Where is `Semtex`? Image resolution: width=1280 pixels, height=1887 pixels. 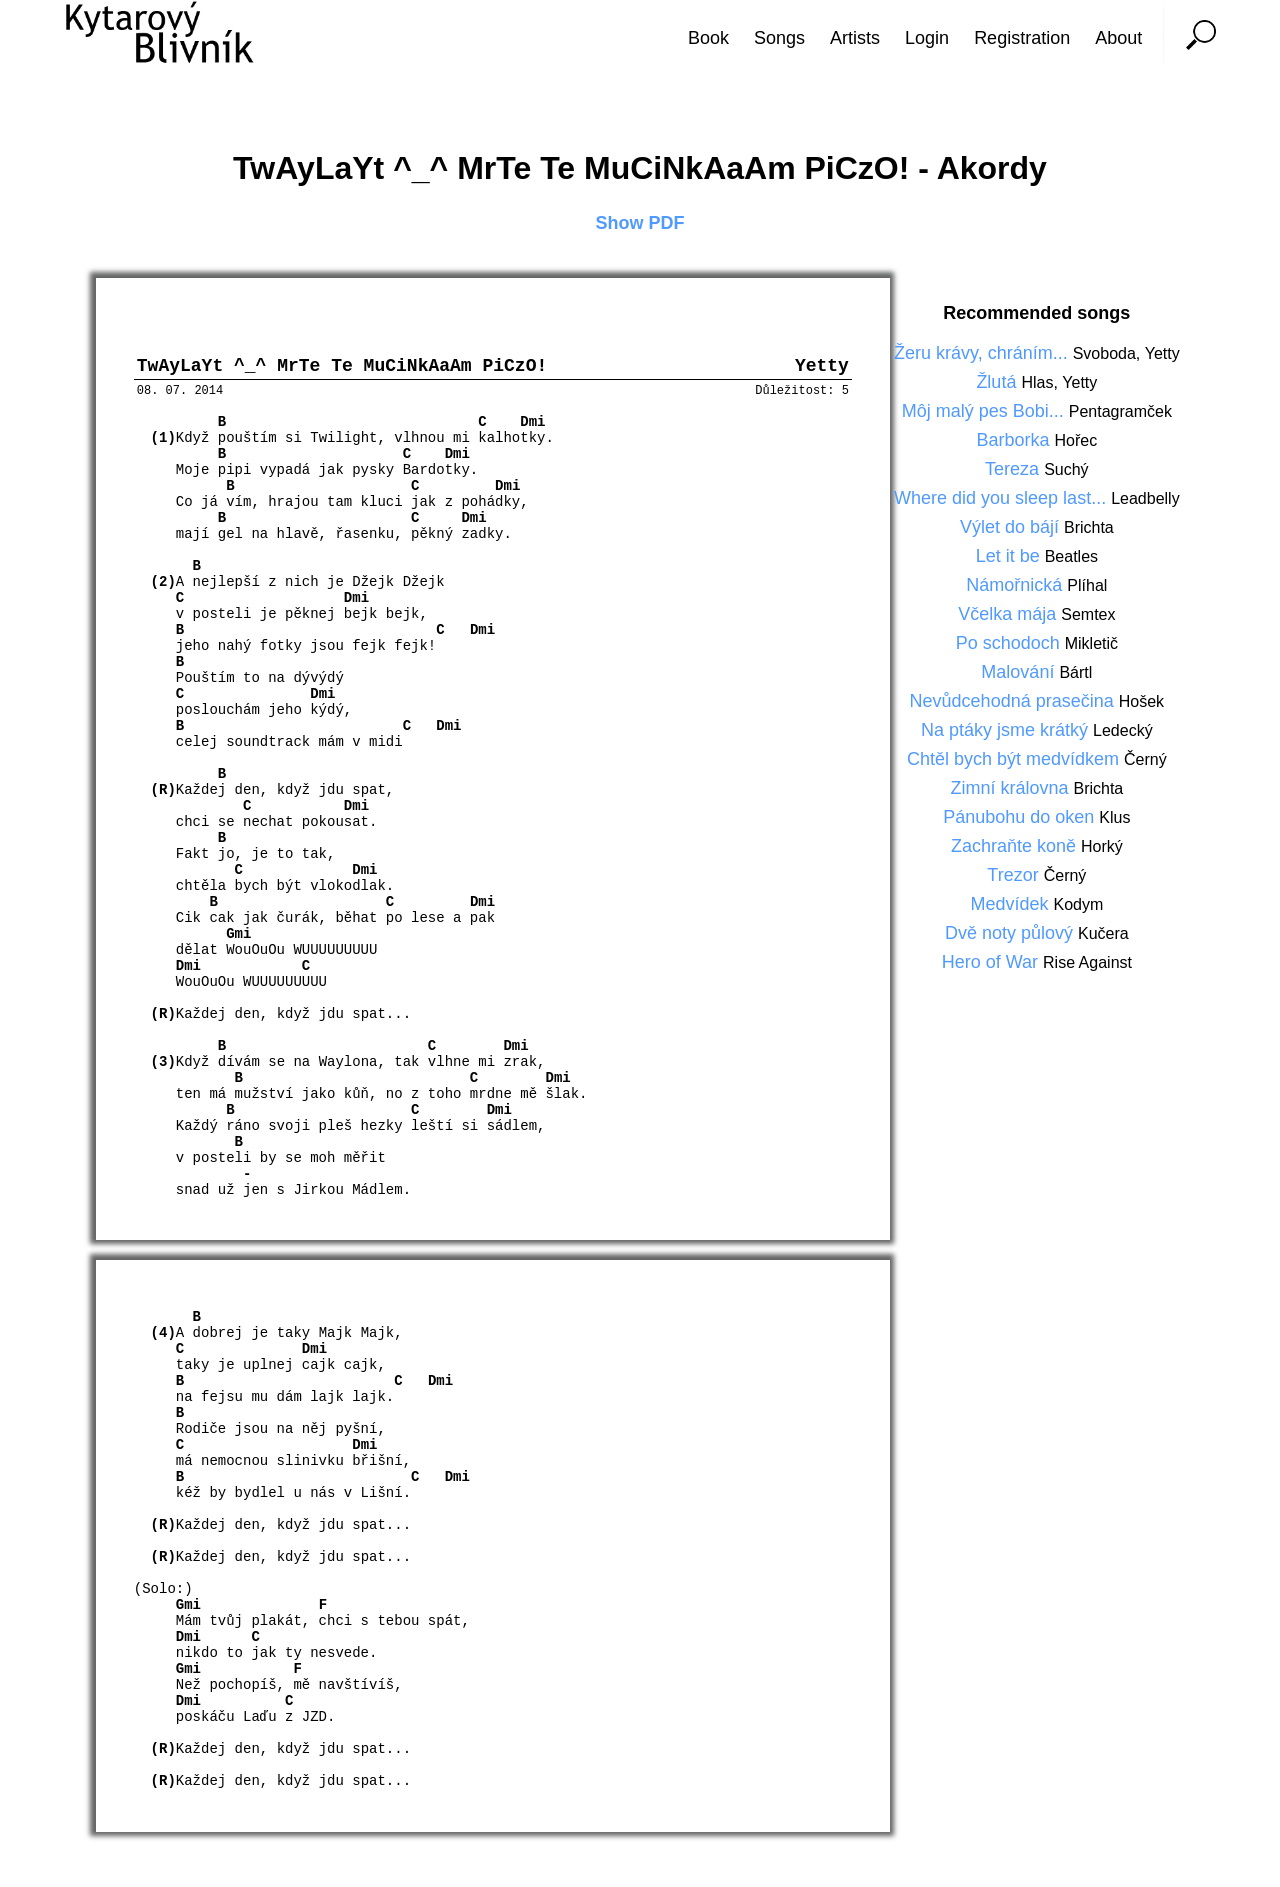 Semtex is located at coordinates (1088, 614).